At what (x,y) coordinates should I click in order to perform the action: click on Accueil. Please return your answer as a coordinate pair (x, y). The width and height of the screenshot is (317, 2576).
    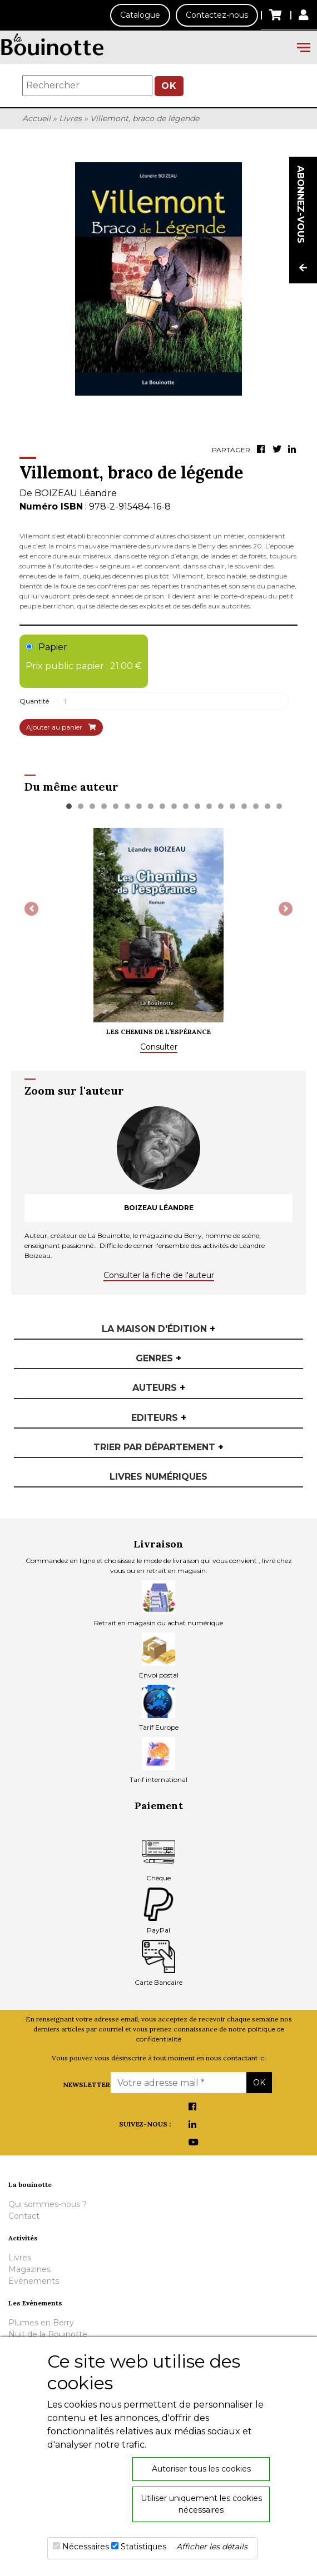
    Looking at the image, I should click on (36, 118).